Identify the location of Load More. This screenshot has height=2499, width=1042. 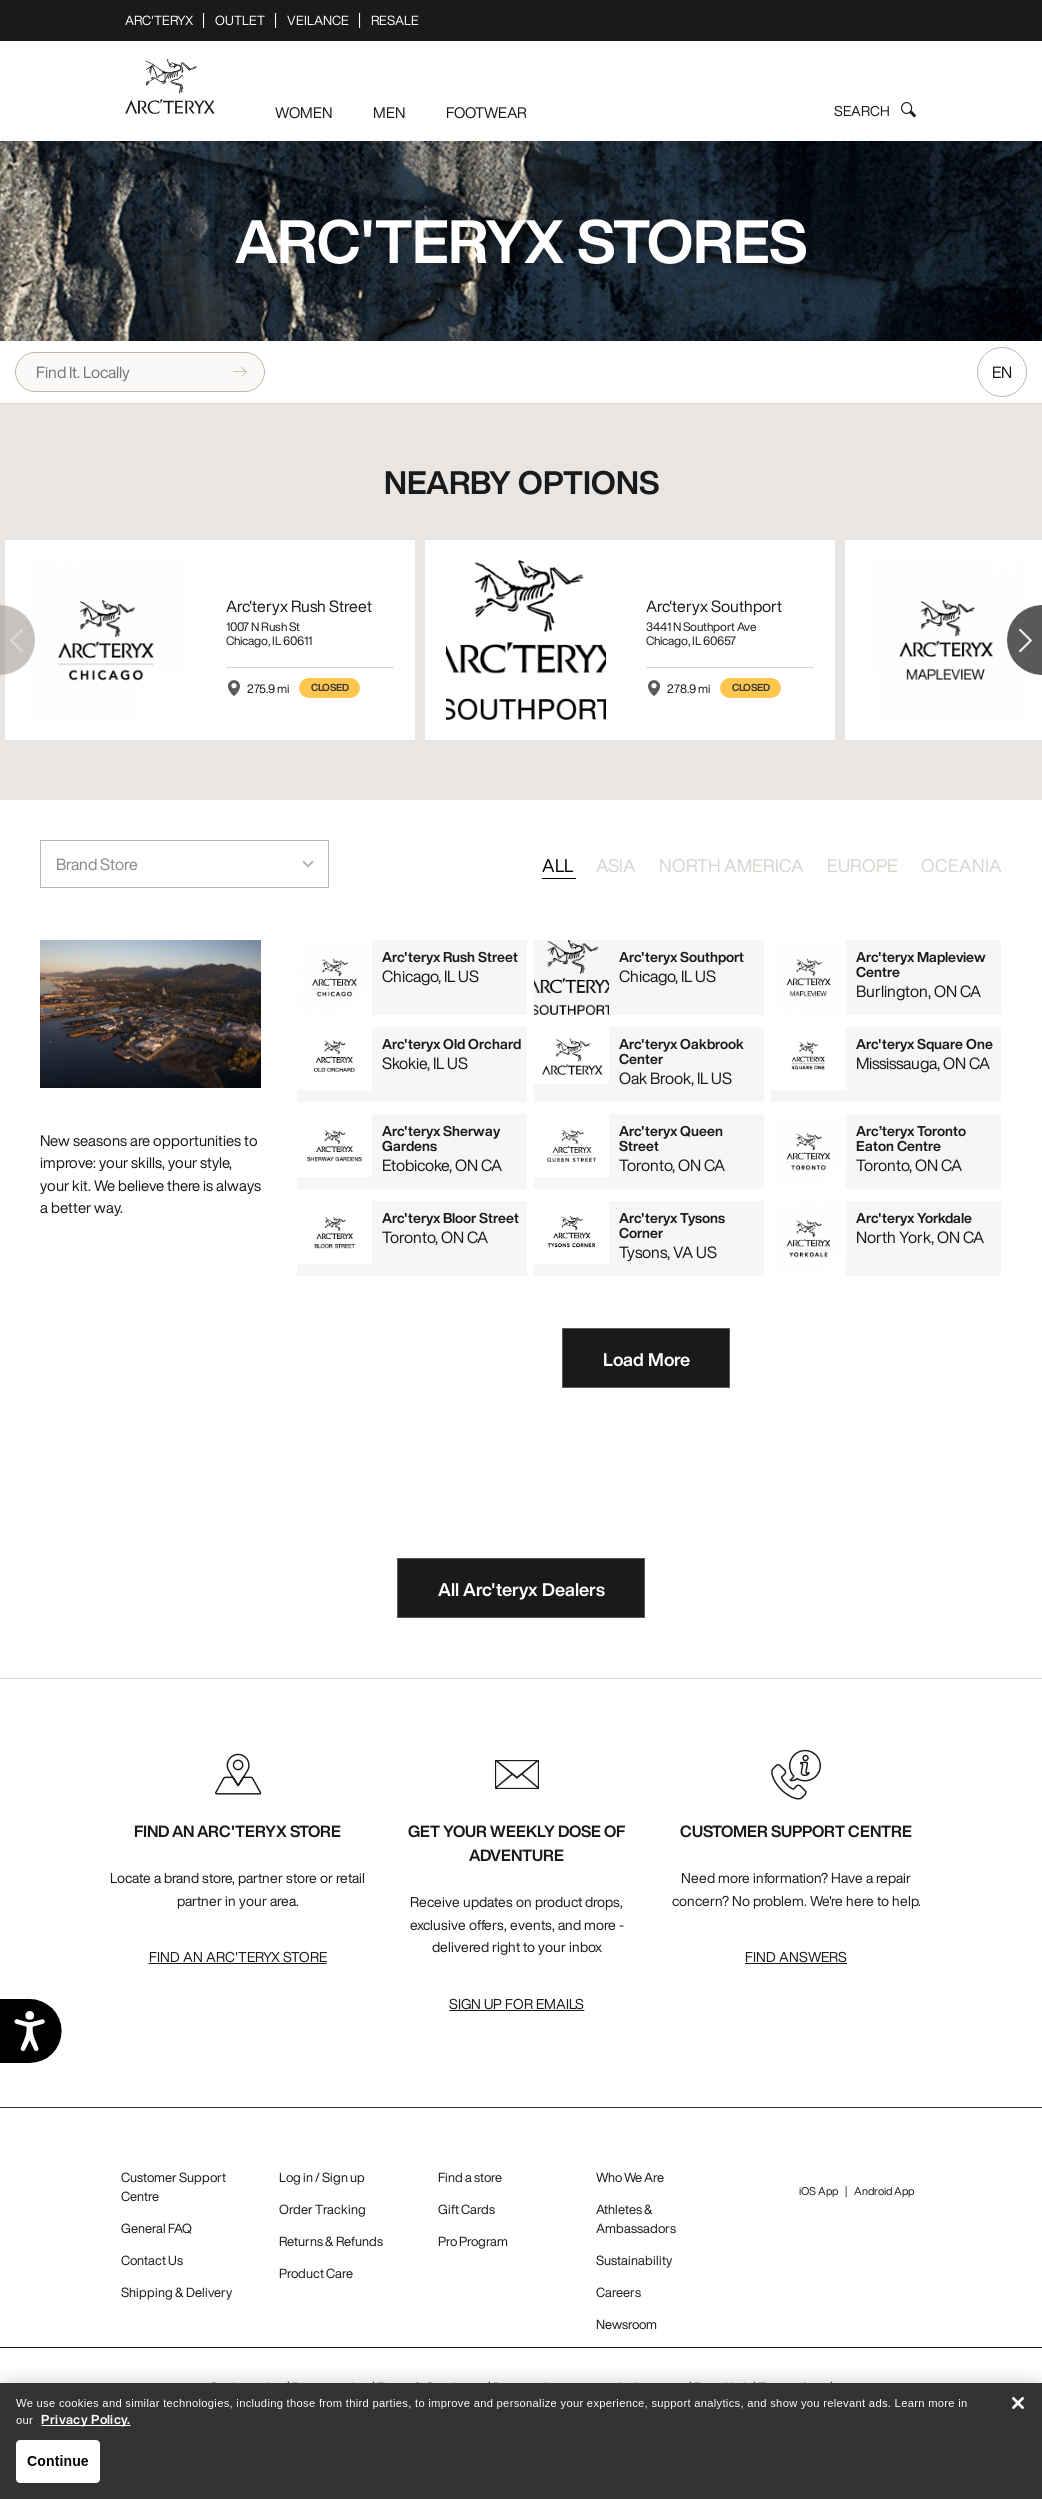
(646, 1359).